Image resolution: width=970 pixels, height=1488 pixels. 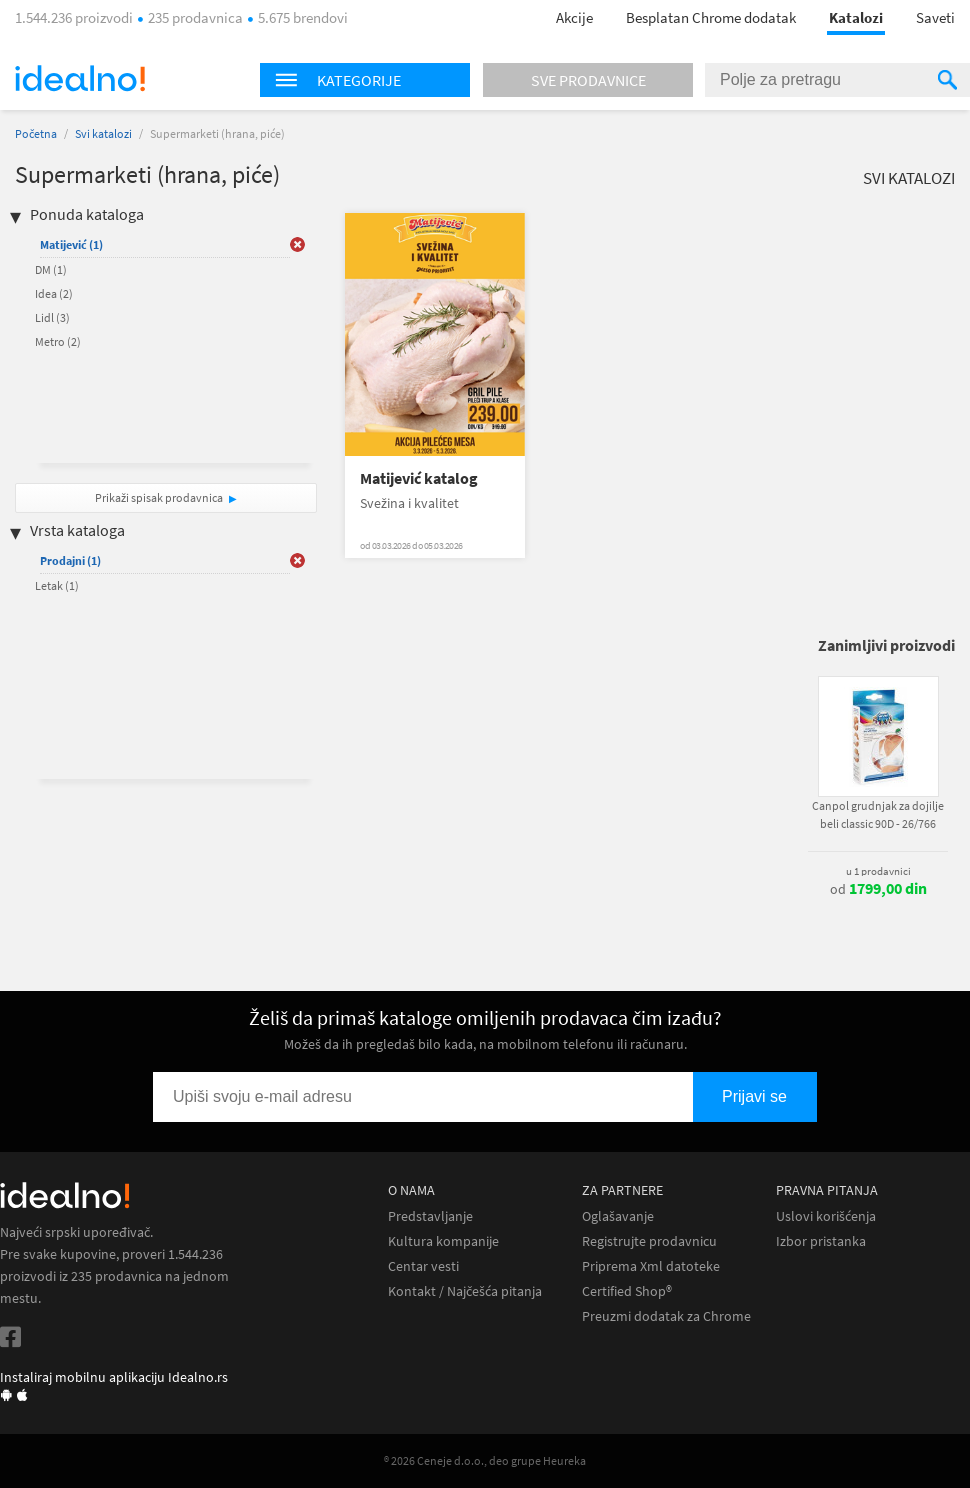 What do you see at coordinates (649, 1241) in the screenshot?
I see `Registrujte prodavnicu` at bounding box center [649, 1241].